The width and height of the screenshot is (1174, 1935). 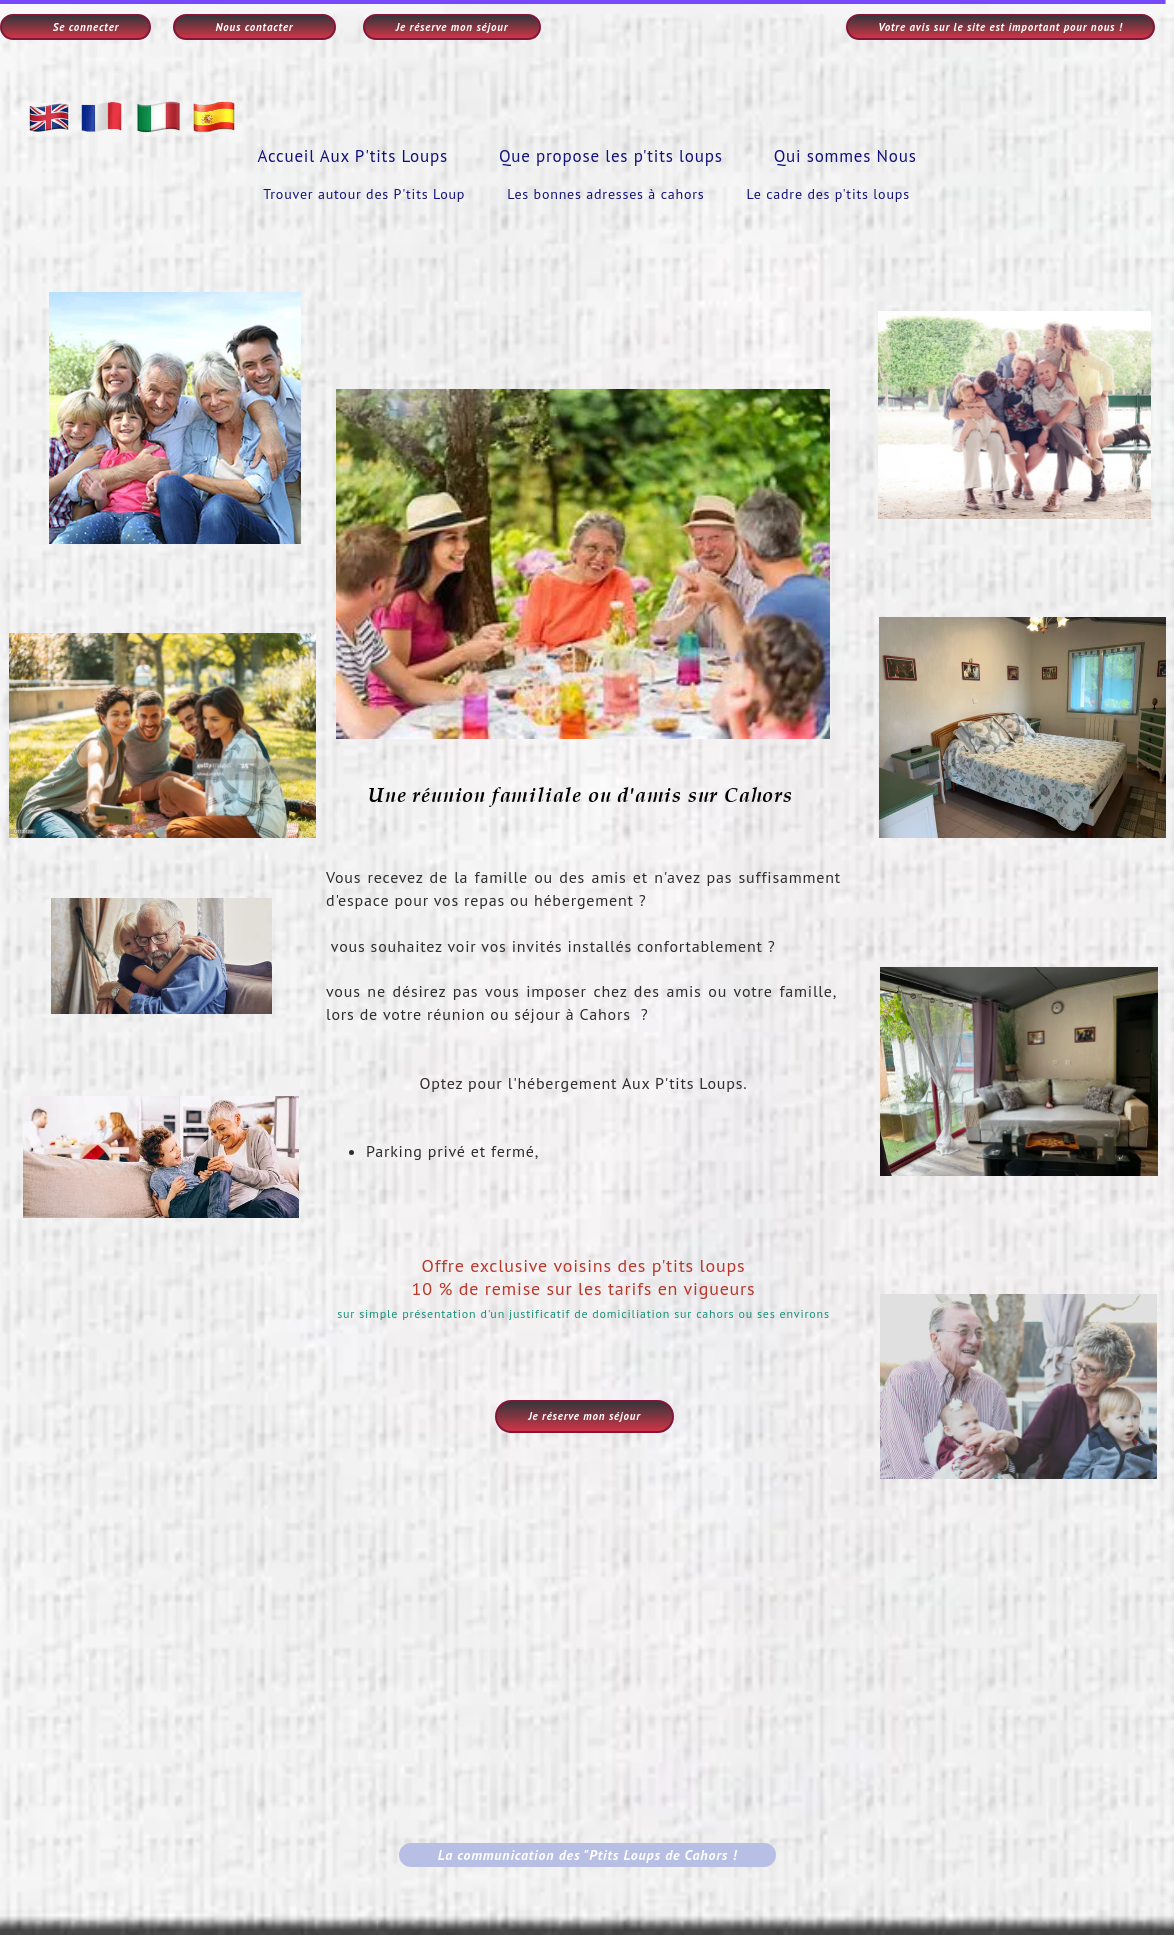 I want to click on Accueil Aux P'tits Loups, so click(x=352, y=156).